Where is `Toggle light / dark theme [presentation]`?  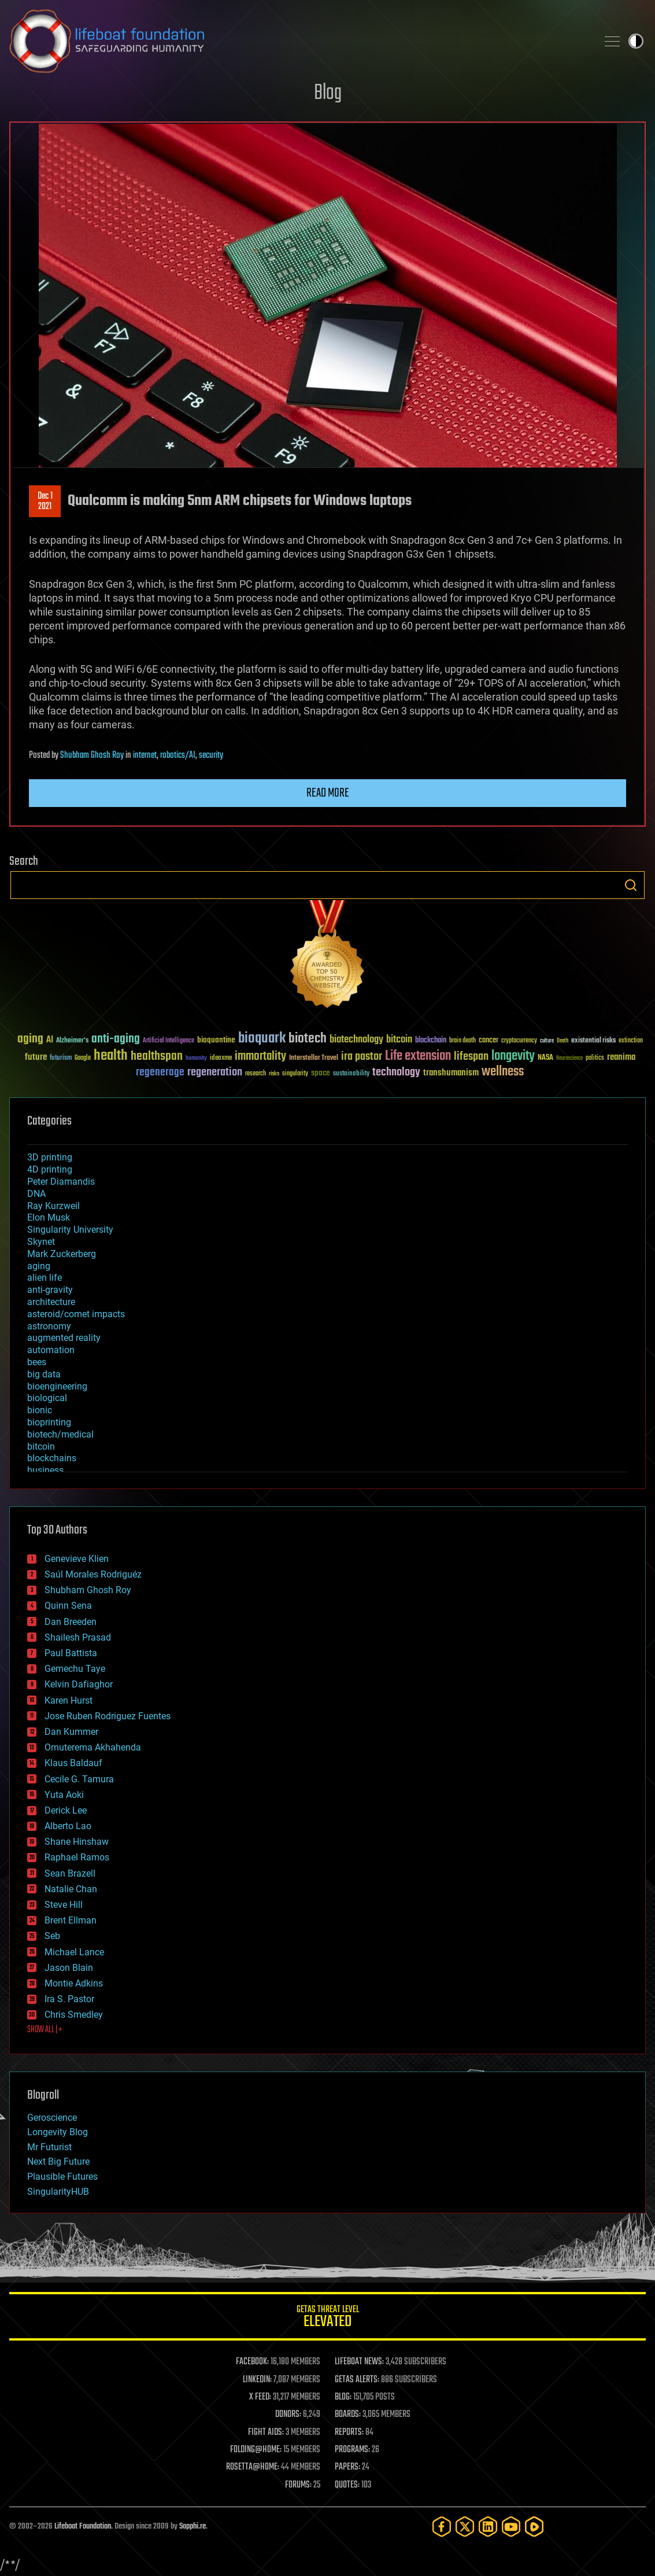 Toggle light / dark theme [presentation] is located at coordinates (635, 41).